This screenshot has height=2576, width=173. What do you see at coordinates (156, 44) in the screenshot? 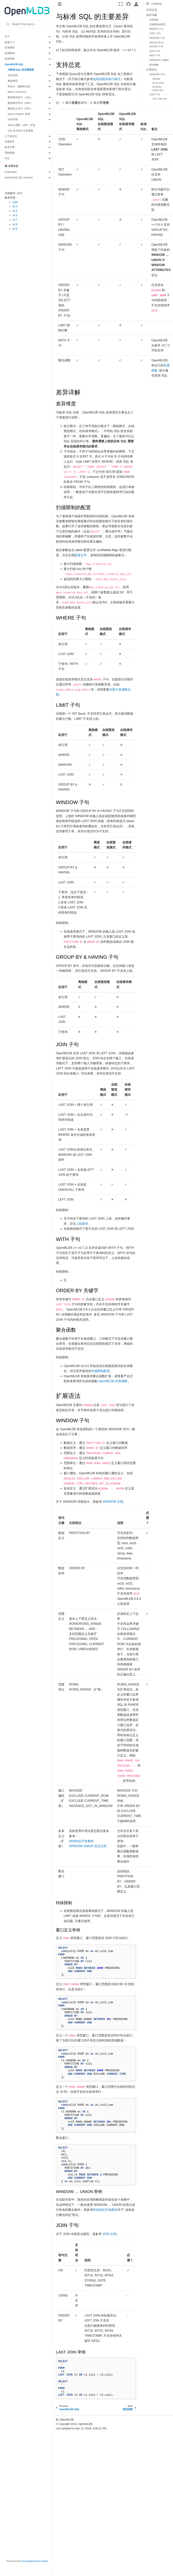
I see `GROUP BY & HAVING 子句` at bounding box center [156, 44].